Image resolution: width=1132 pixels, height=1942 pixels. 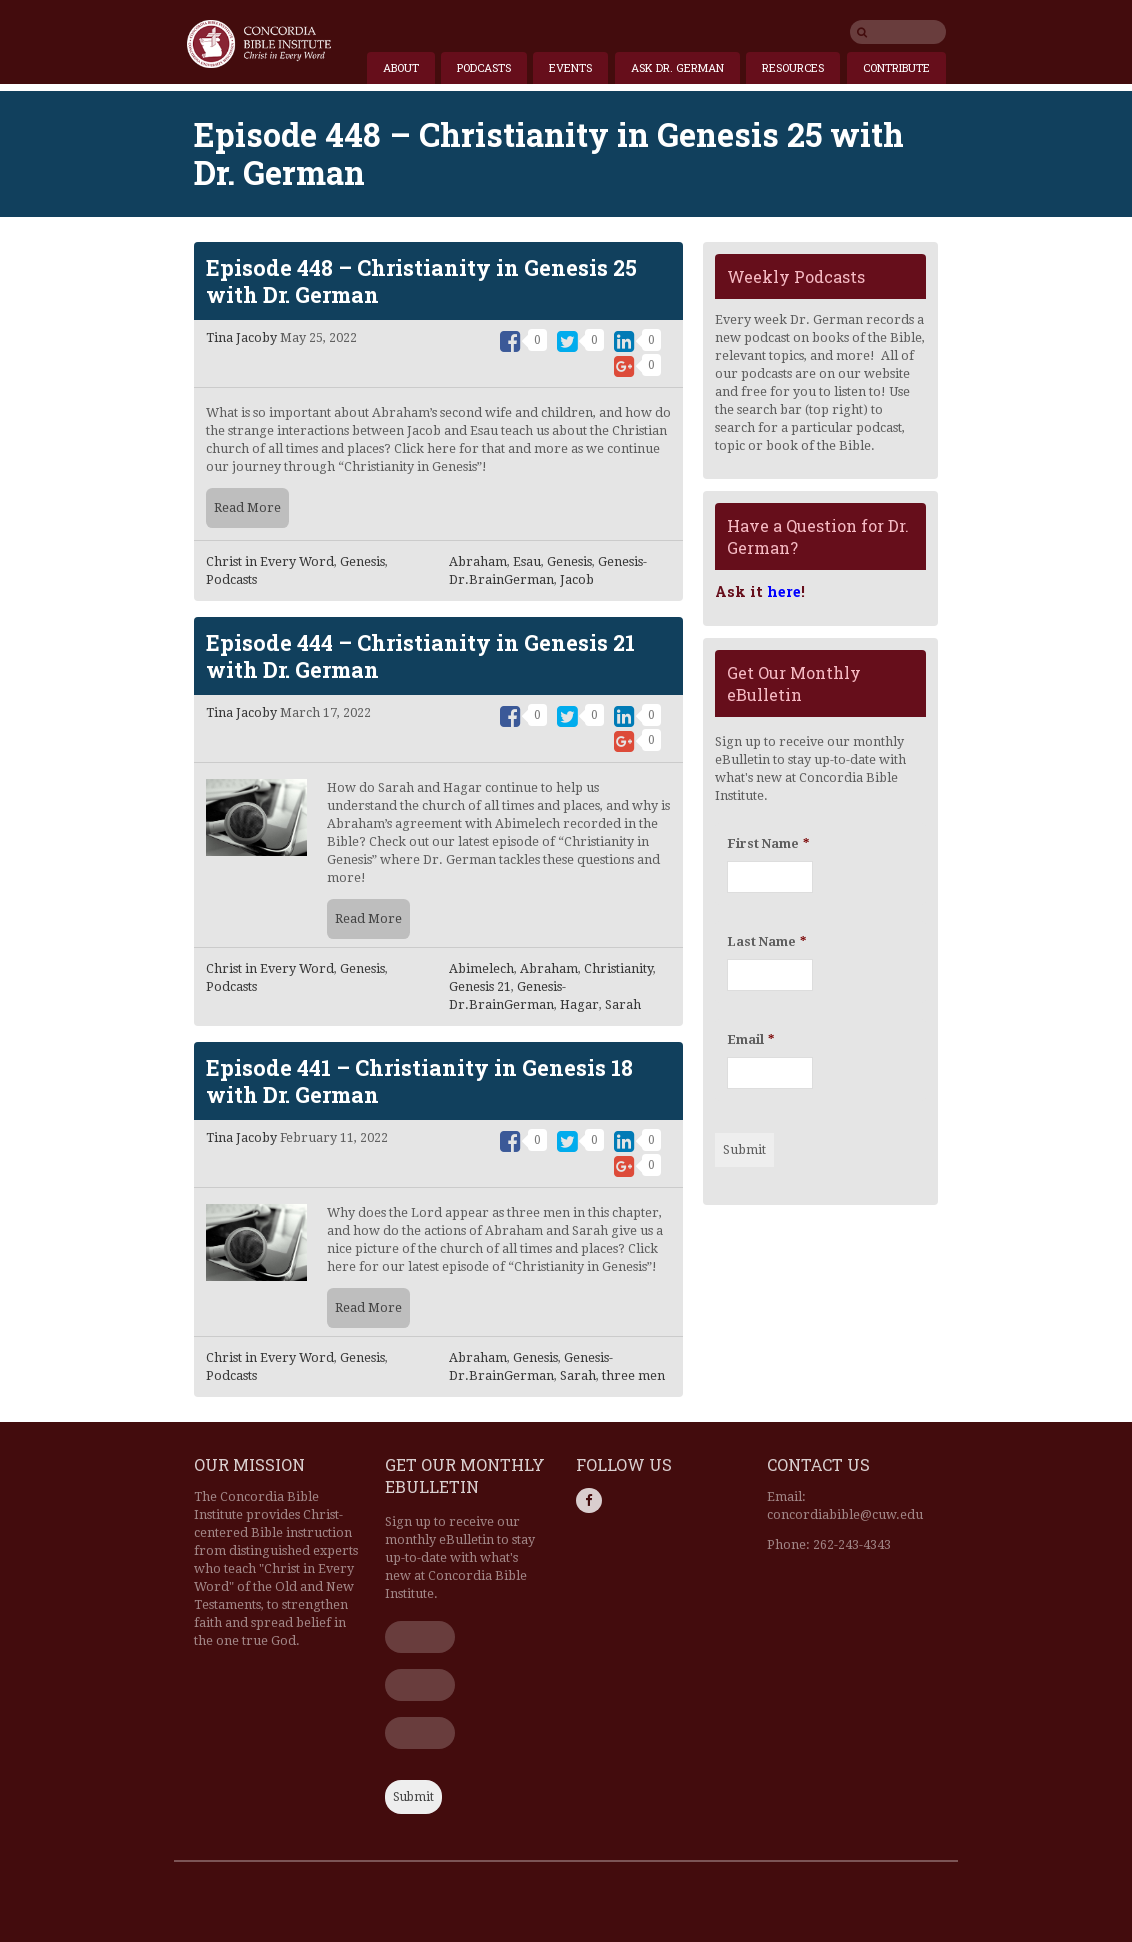 I want to click on Christianity, so click(x=618, y=968).